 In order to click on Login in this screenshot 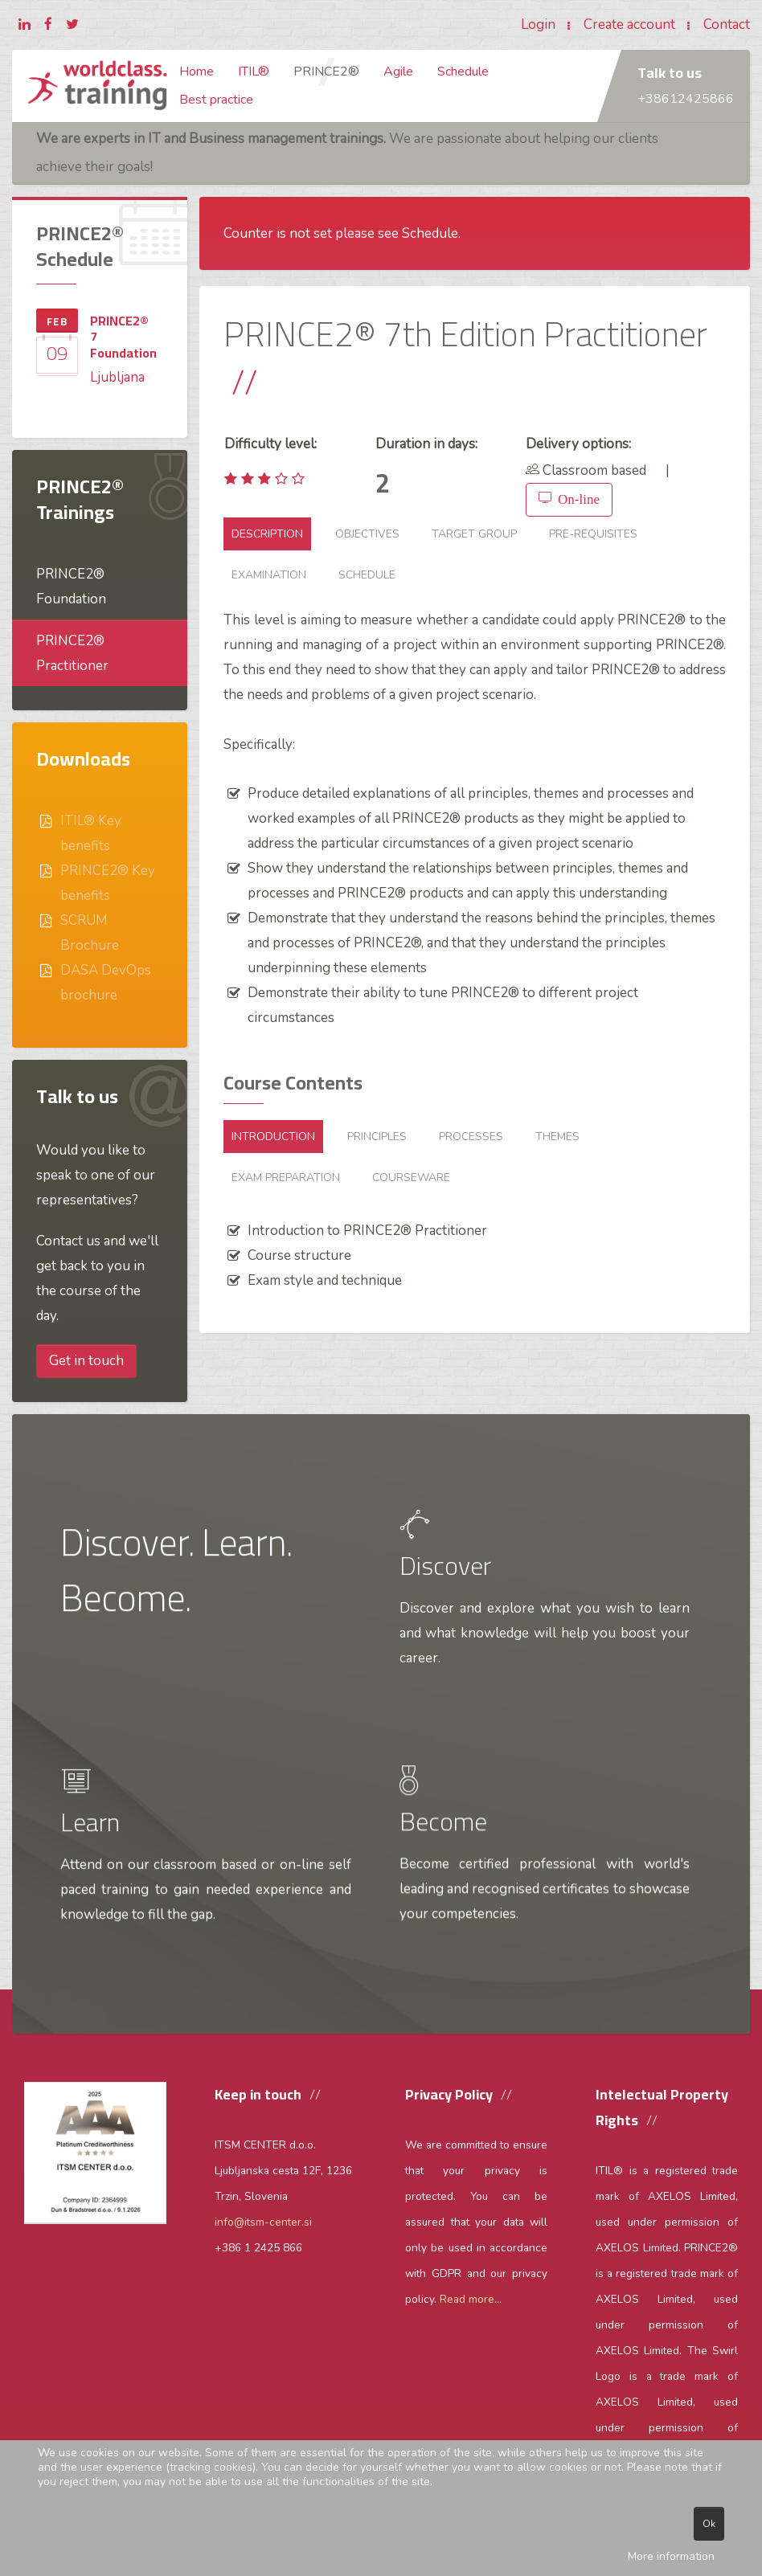, I will do `click(538, 24)`.